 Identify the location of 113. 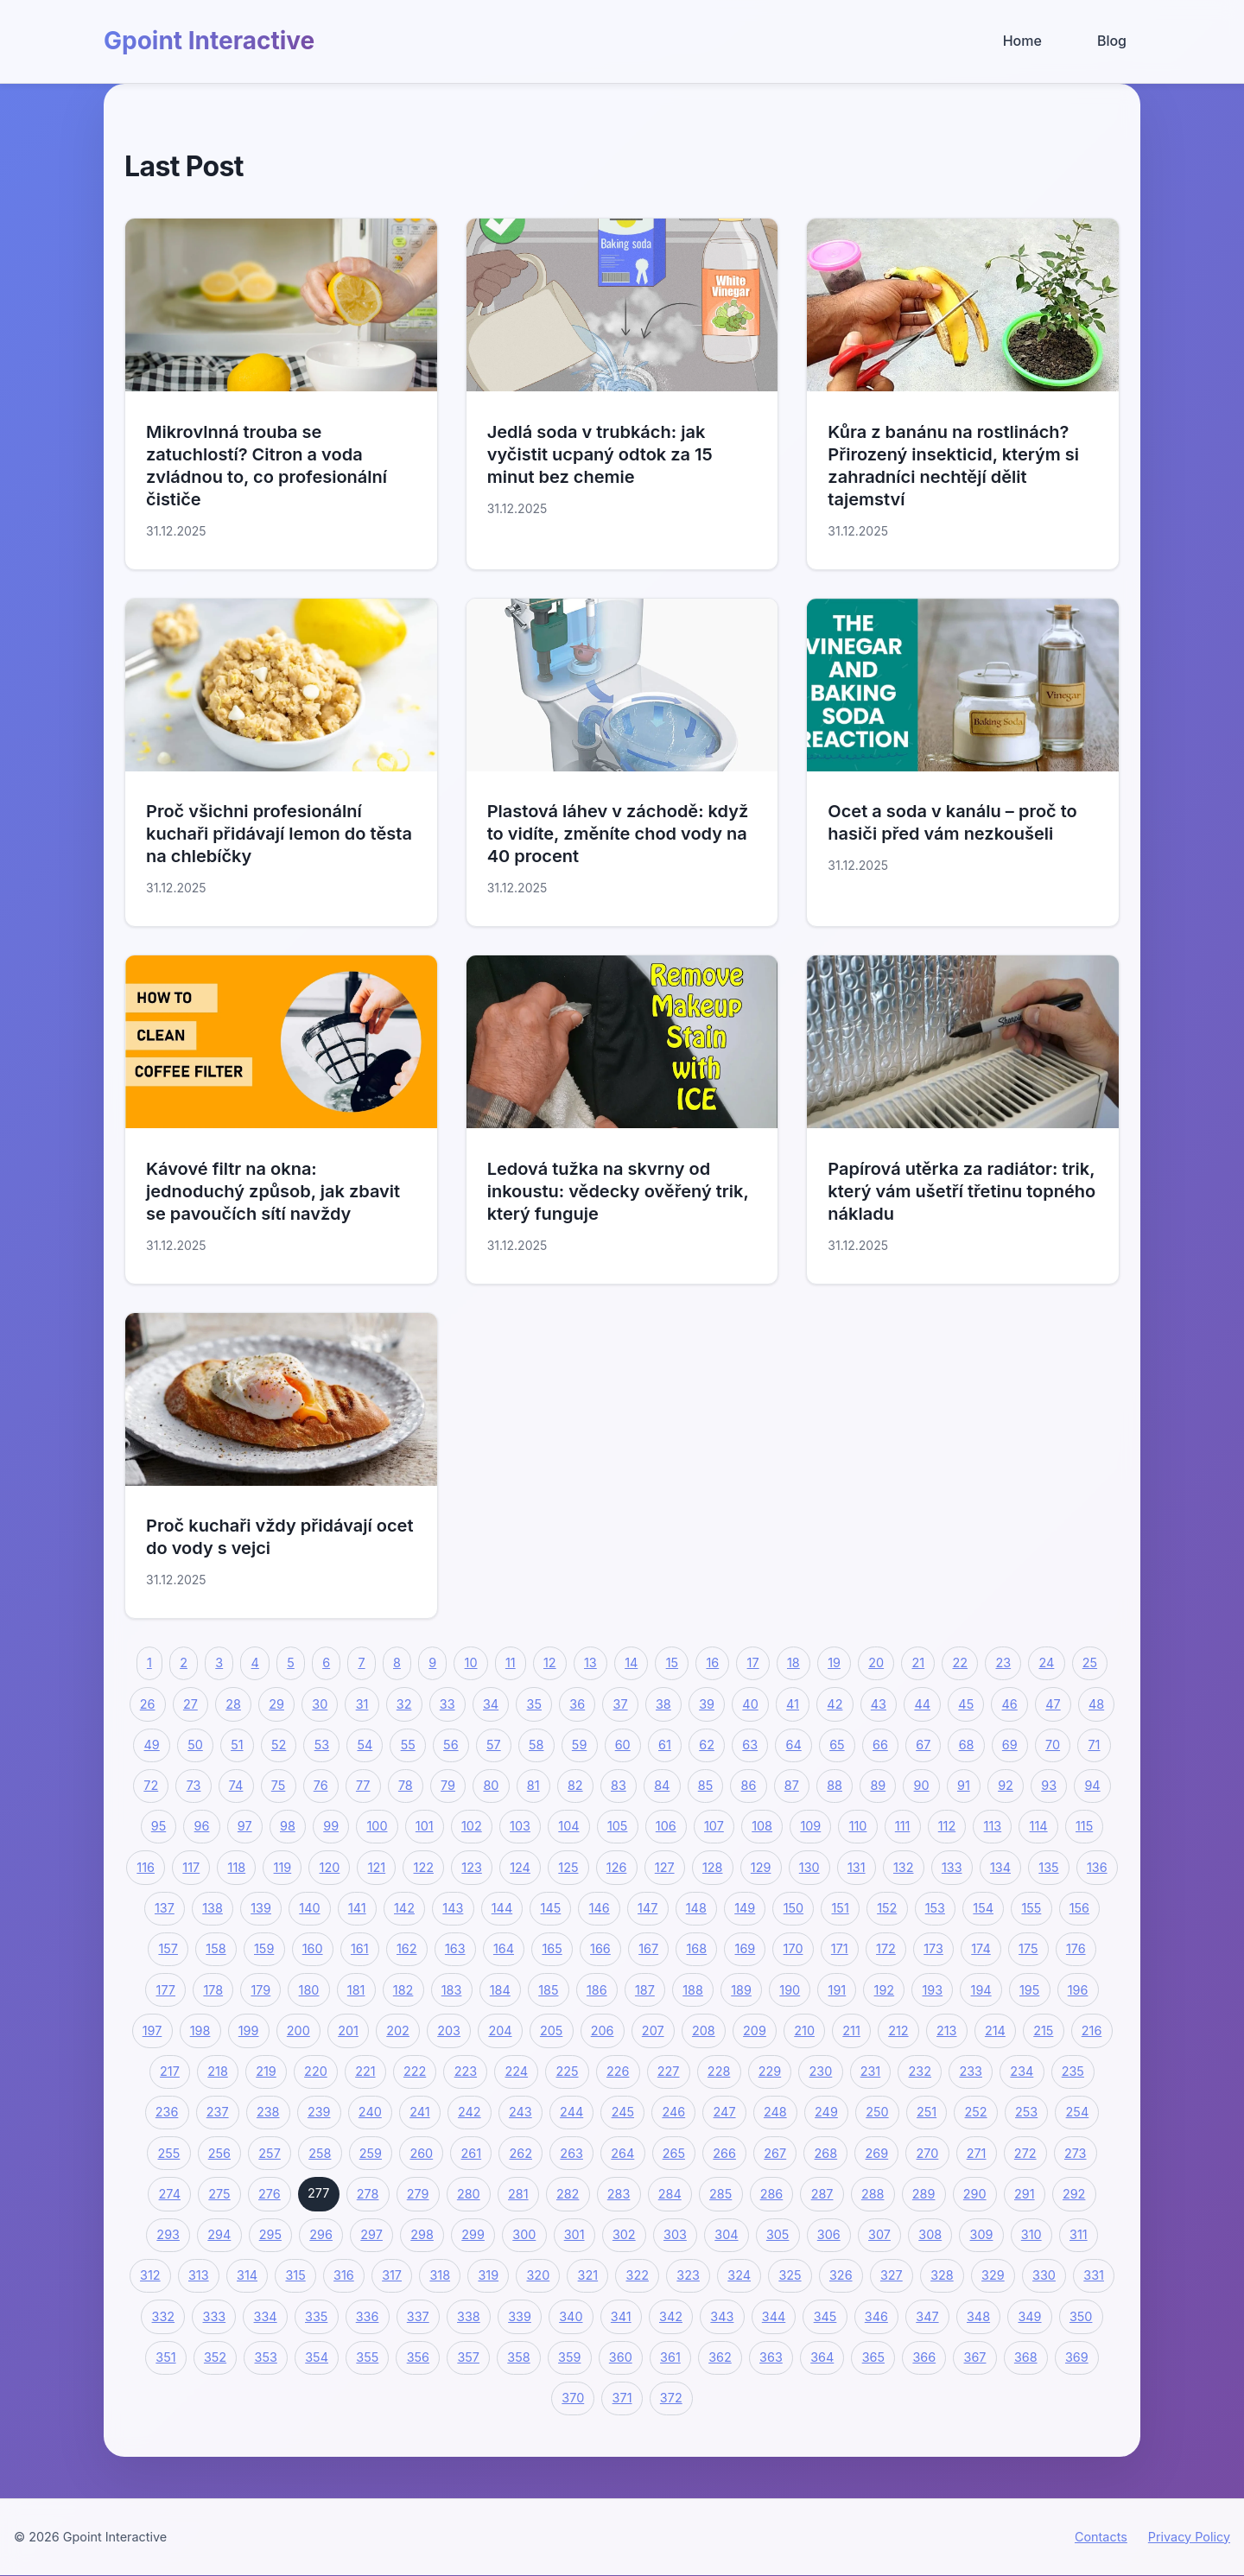
(993, 1825).